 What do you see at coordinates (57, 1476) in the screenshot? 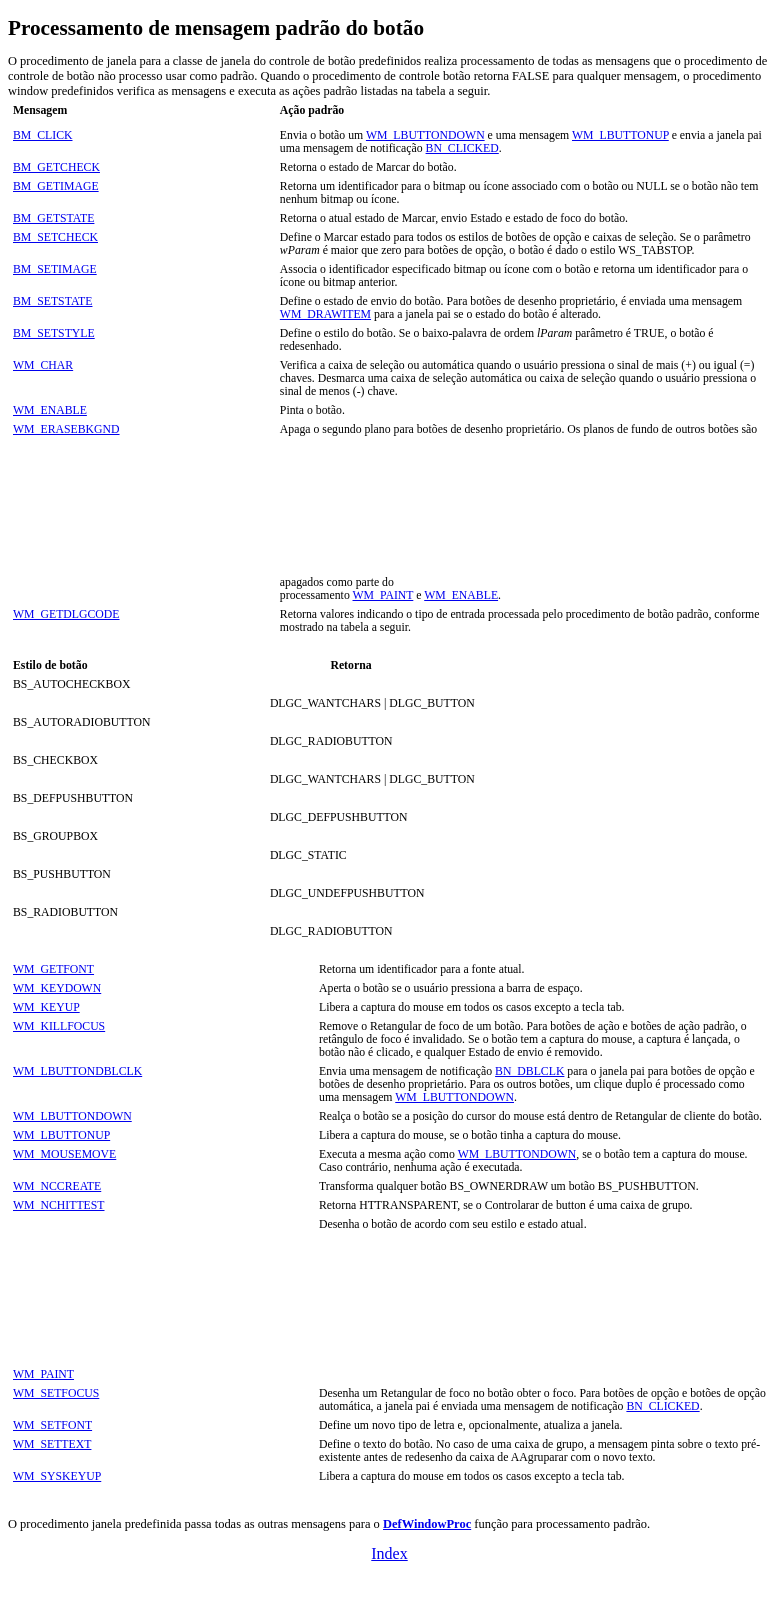
I see `WM_SYSKEYUP` at bounding box center [57, 1476].